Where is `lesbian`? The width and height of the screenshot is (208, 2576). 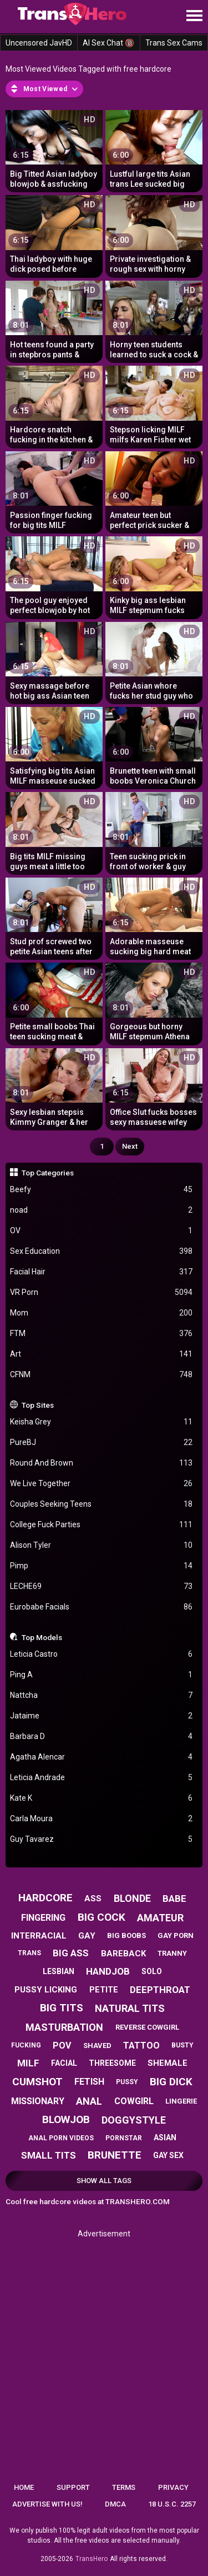
lesbian is located at coordinates (58, 1971).